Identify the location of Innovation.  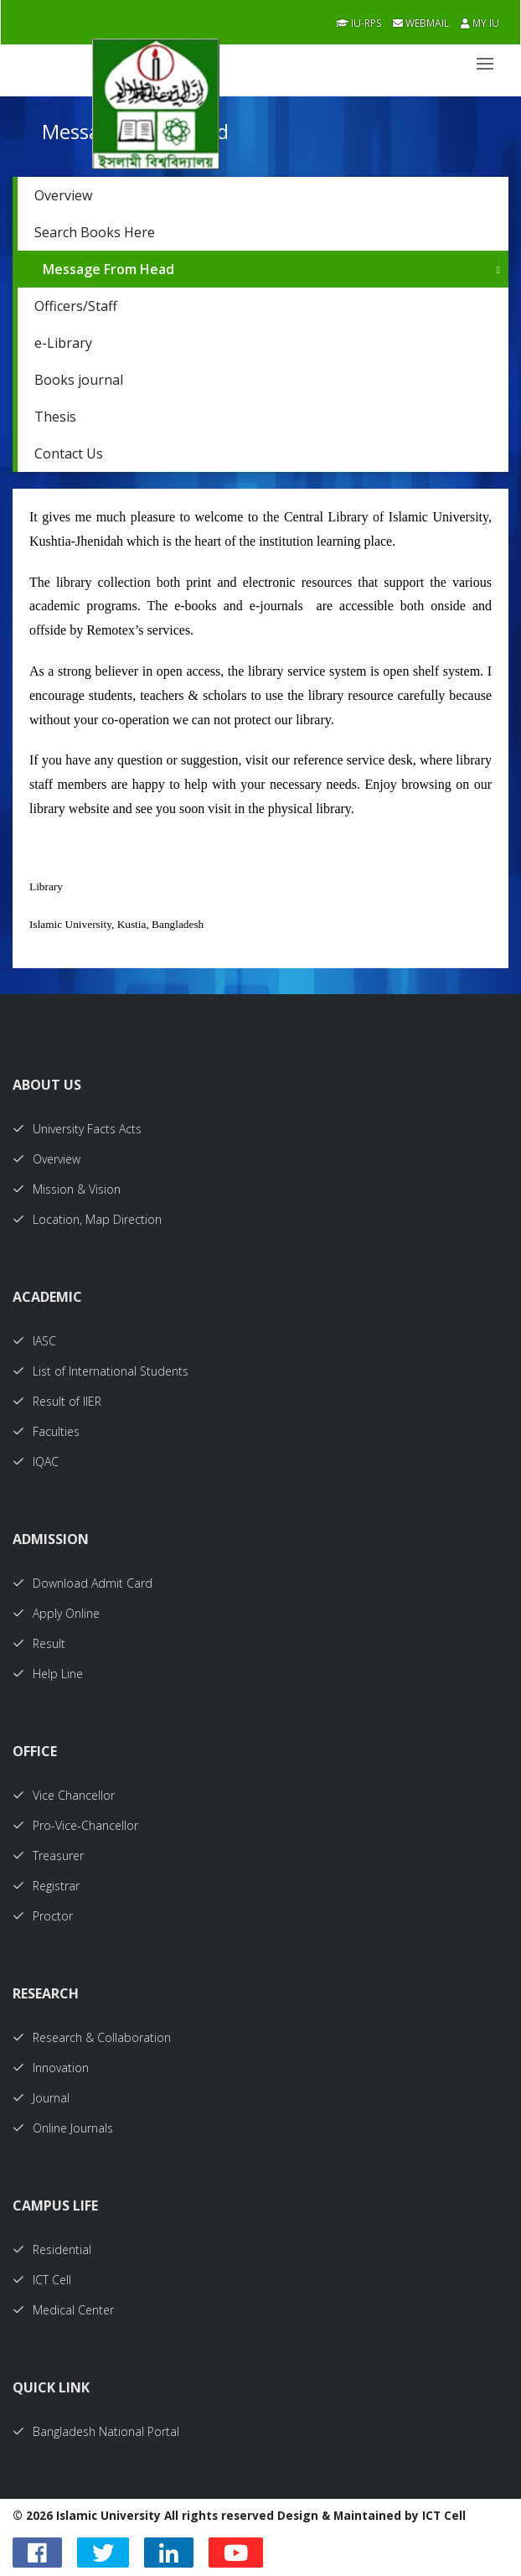
(51, 2068).